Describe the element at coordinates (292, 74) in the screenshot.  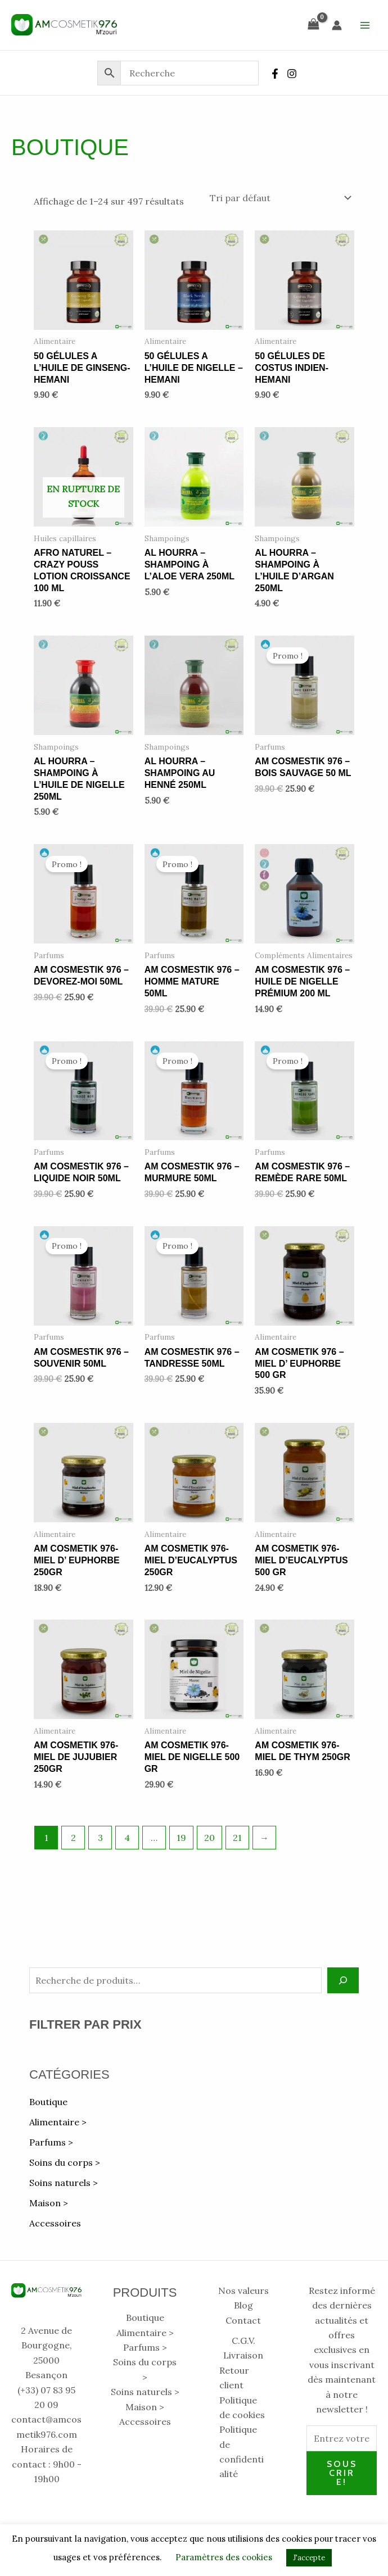
I see `[Instagram]` at that location.